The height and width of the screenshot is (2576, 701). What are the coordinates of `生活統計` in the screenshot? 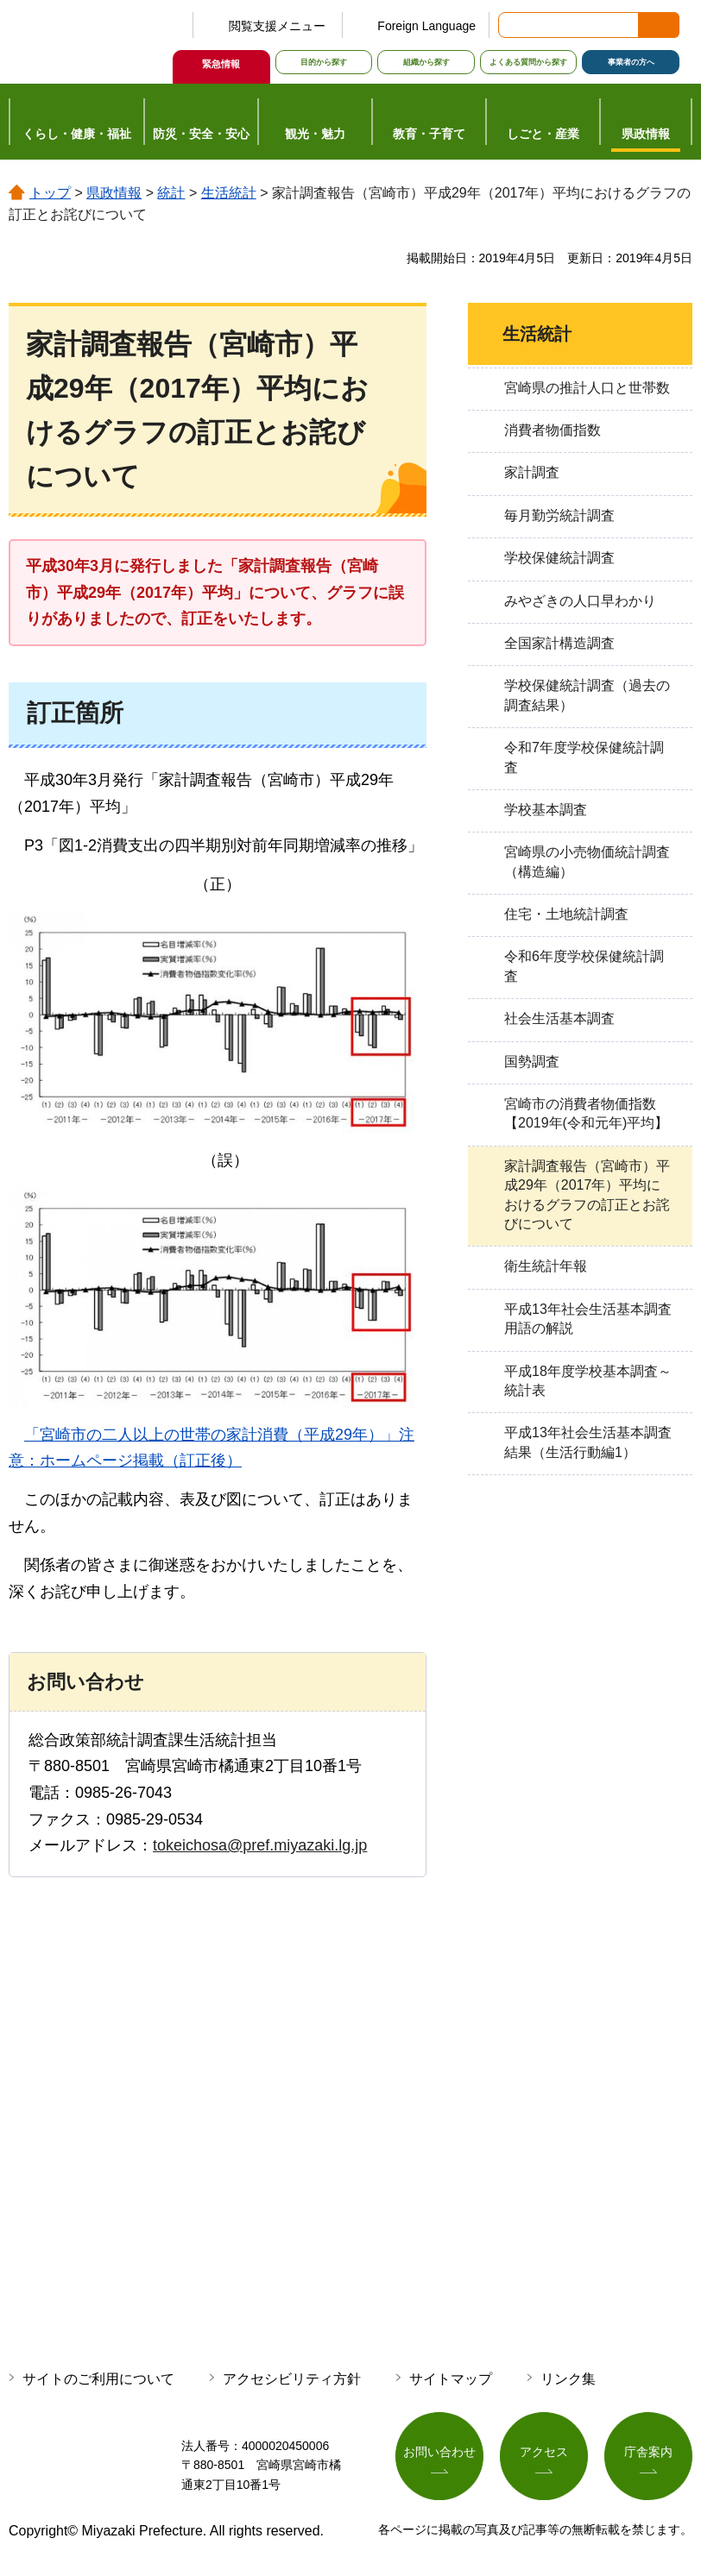 It's located at (228, 192).